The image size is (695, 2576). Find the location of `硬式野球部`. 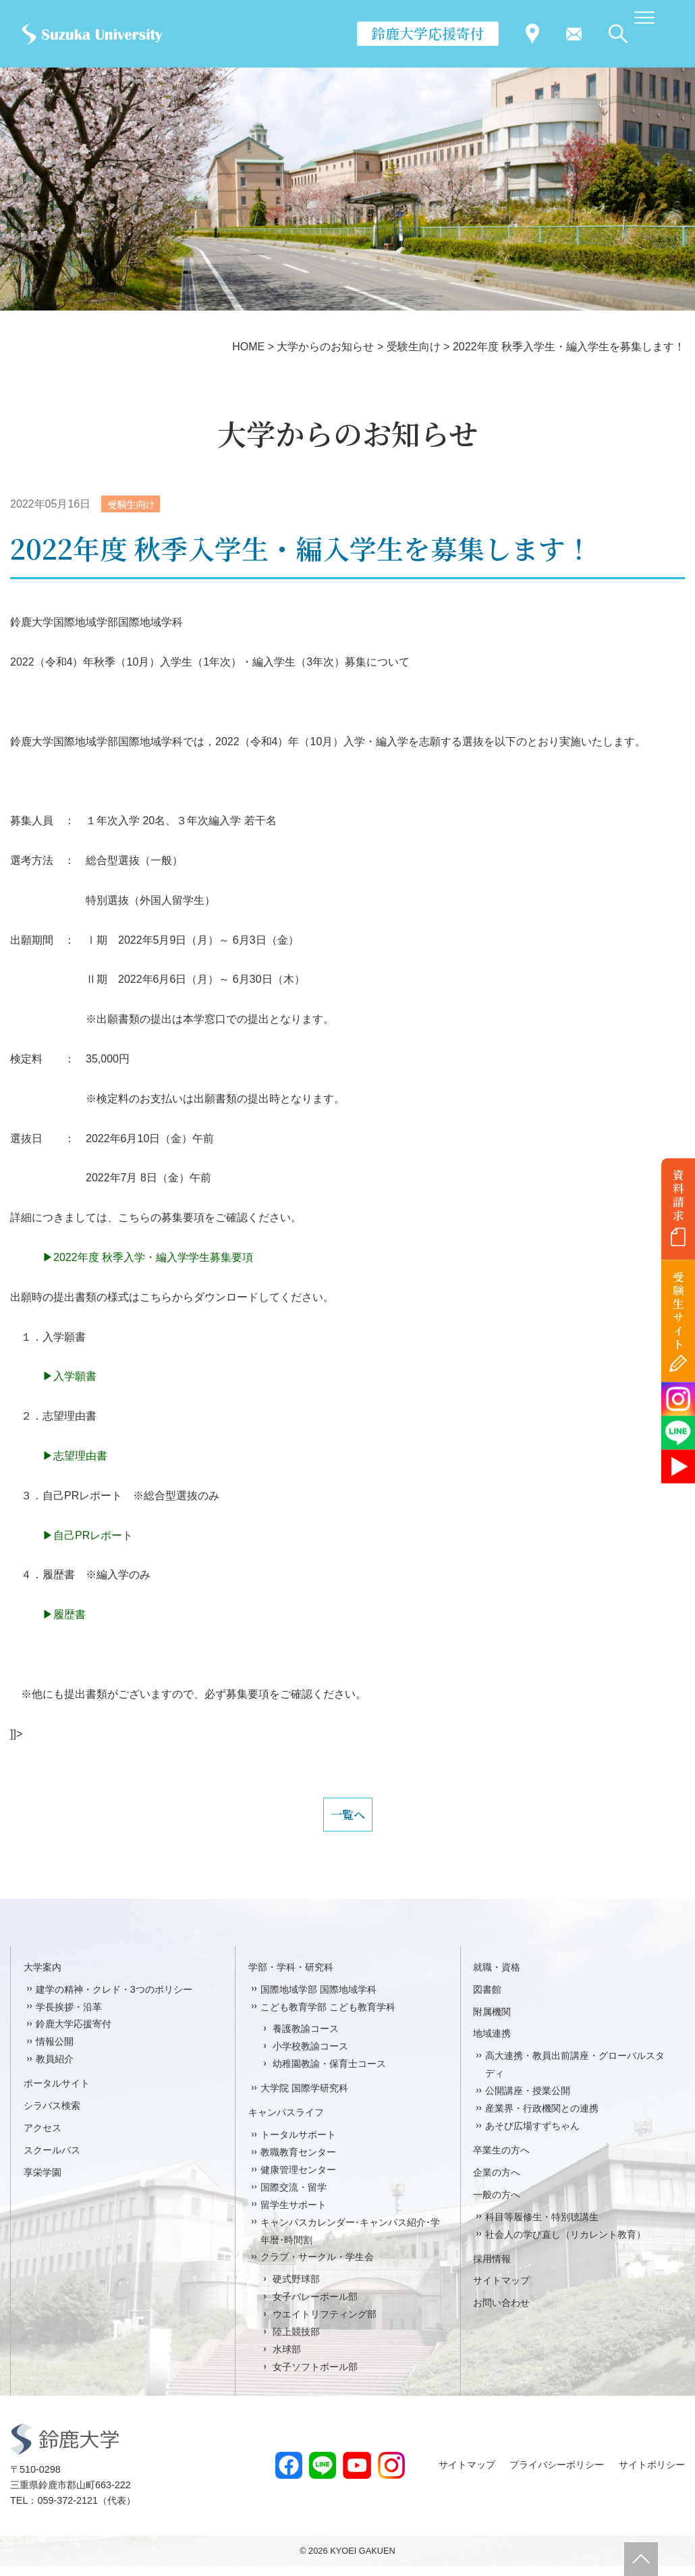

硬式野球部 is located at coordinates (296, 2289).